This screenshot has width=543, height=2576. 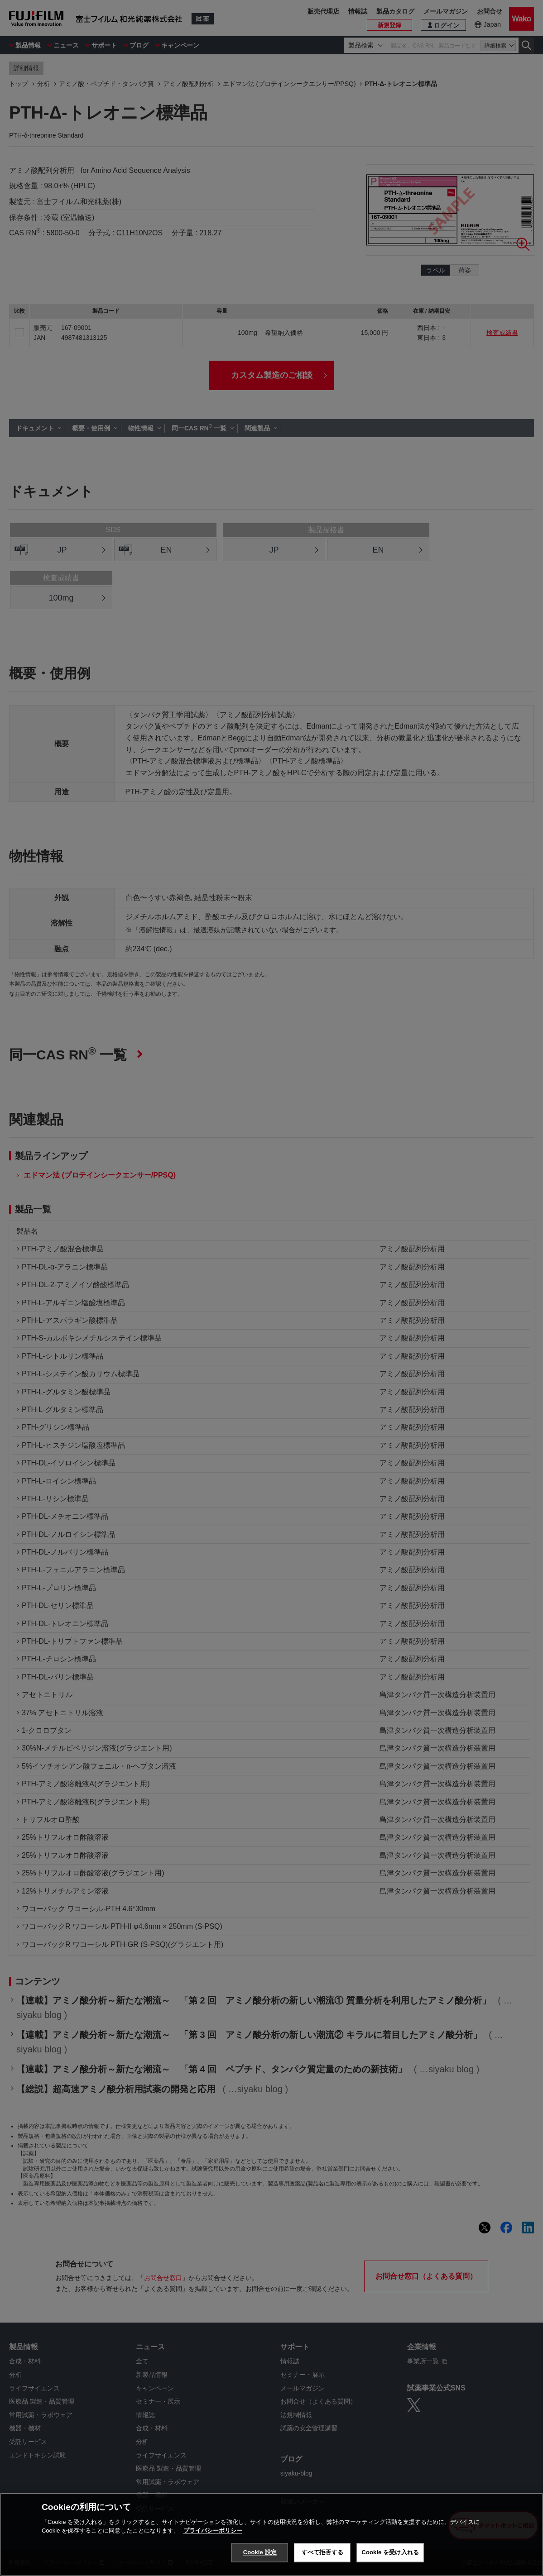 I want to click on すべて拒否する, so click(x=322, y=2552).